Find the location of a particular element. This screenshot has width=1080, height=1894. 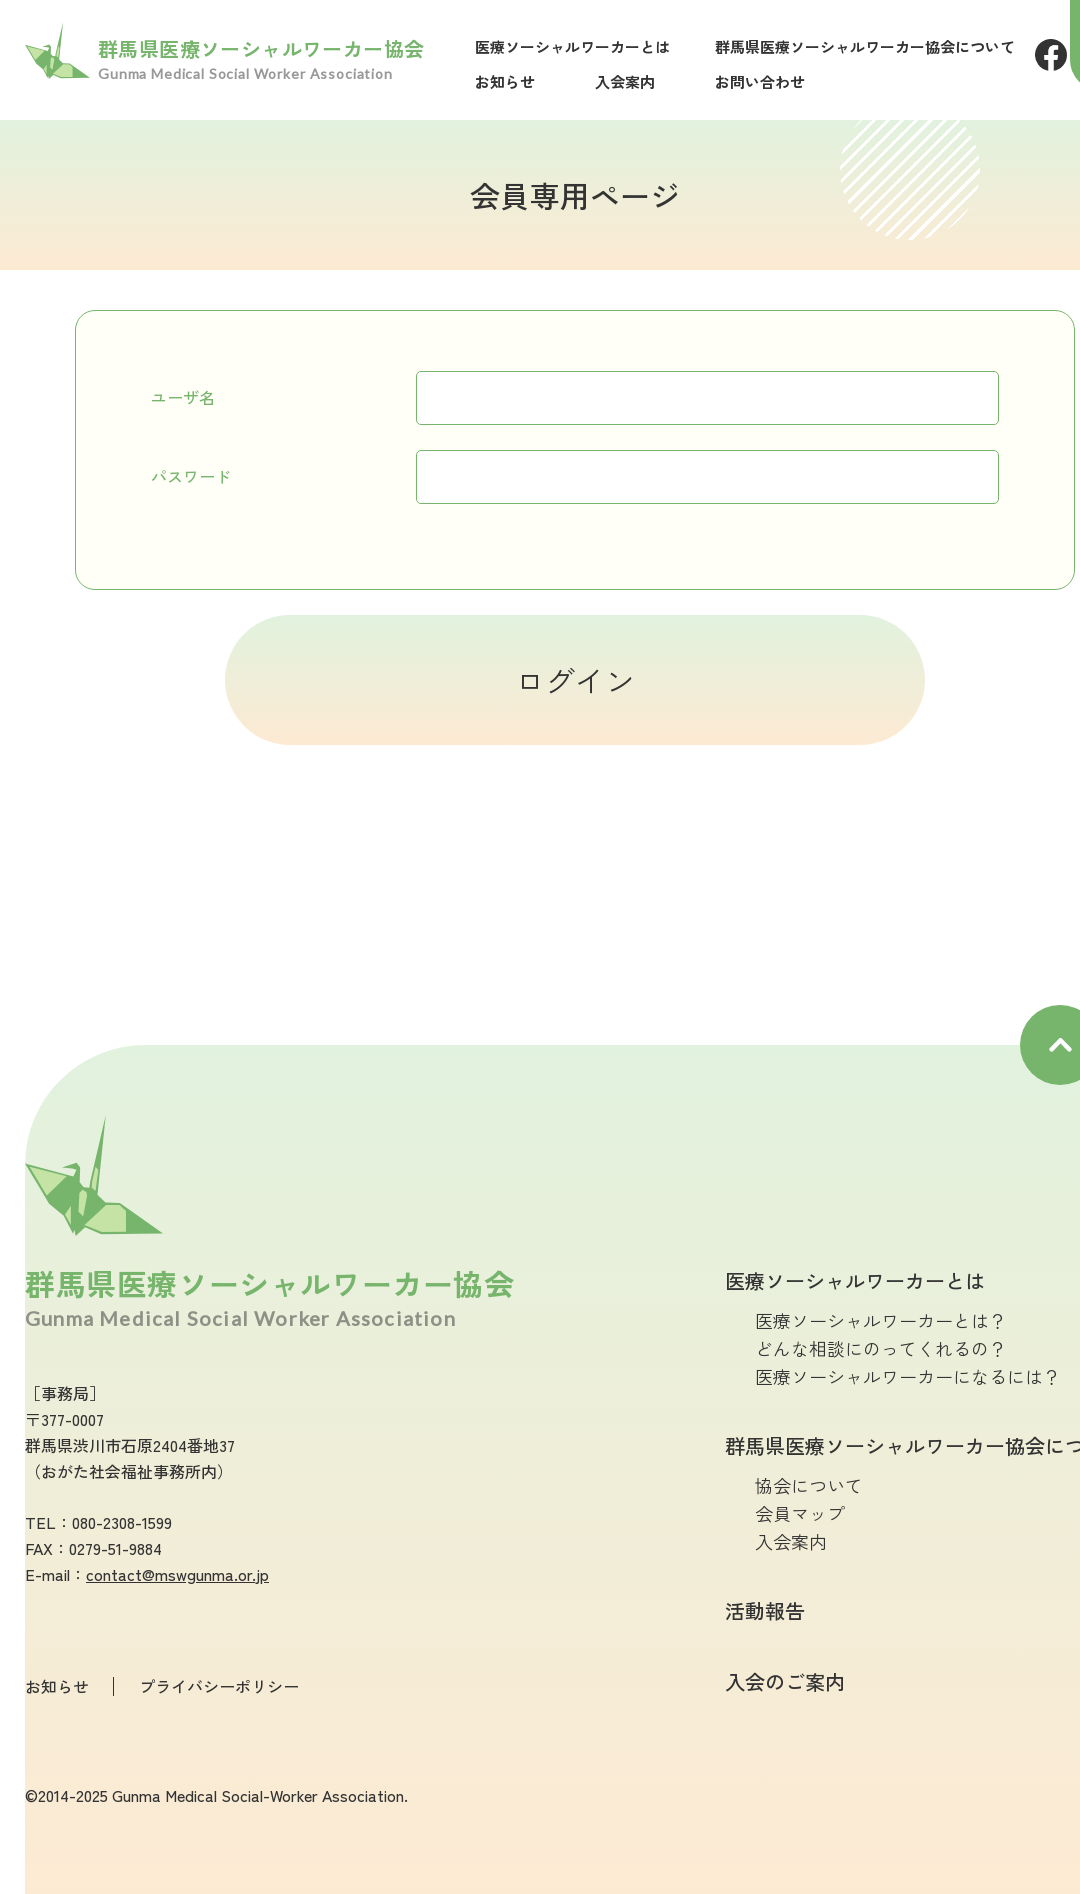

医療ソーシャルワーカーとは？ is located at coordinates (881, 1320).